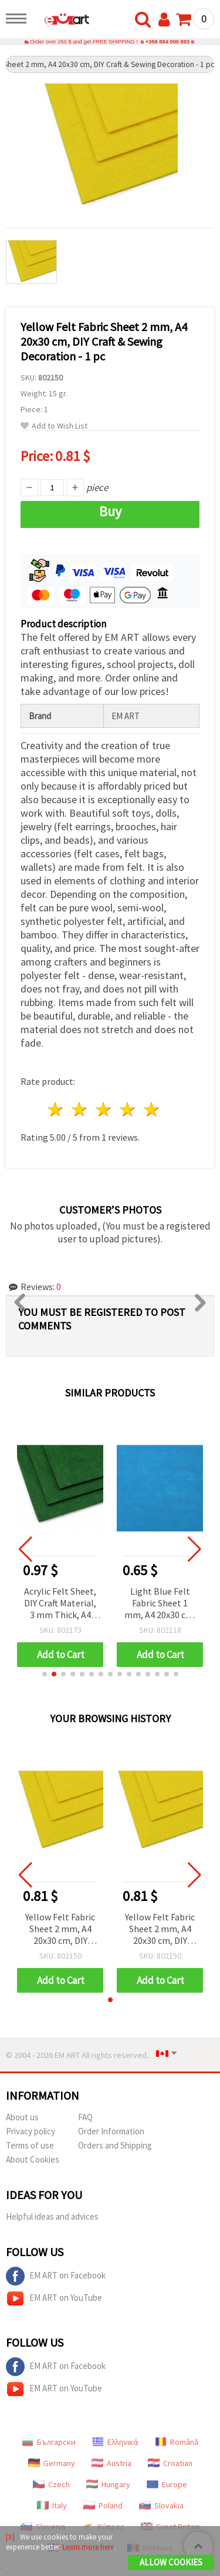 The height and width of the screenshot is (2576, 220). I want to click on Learn more here, so click(88, 2547).